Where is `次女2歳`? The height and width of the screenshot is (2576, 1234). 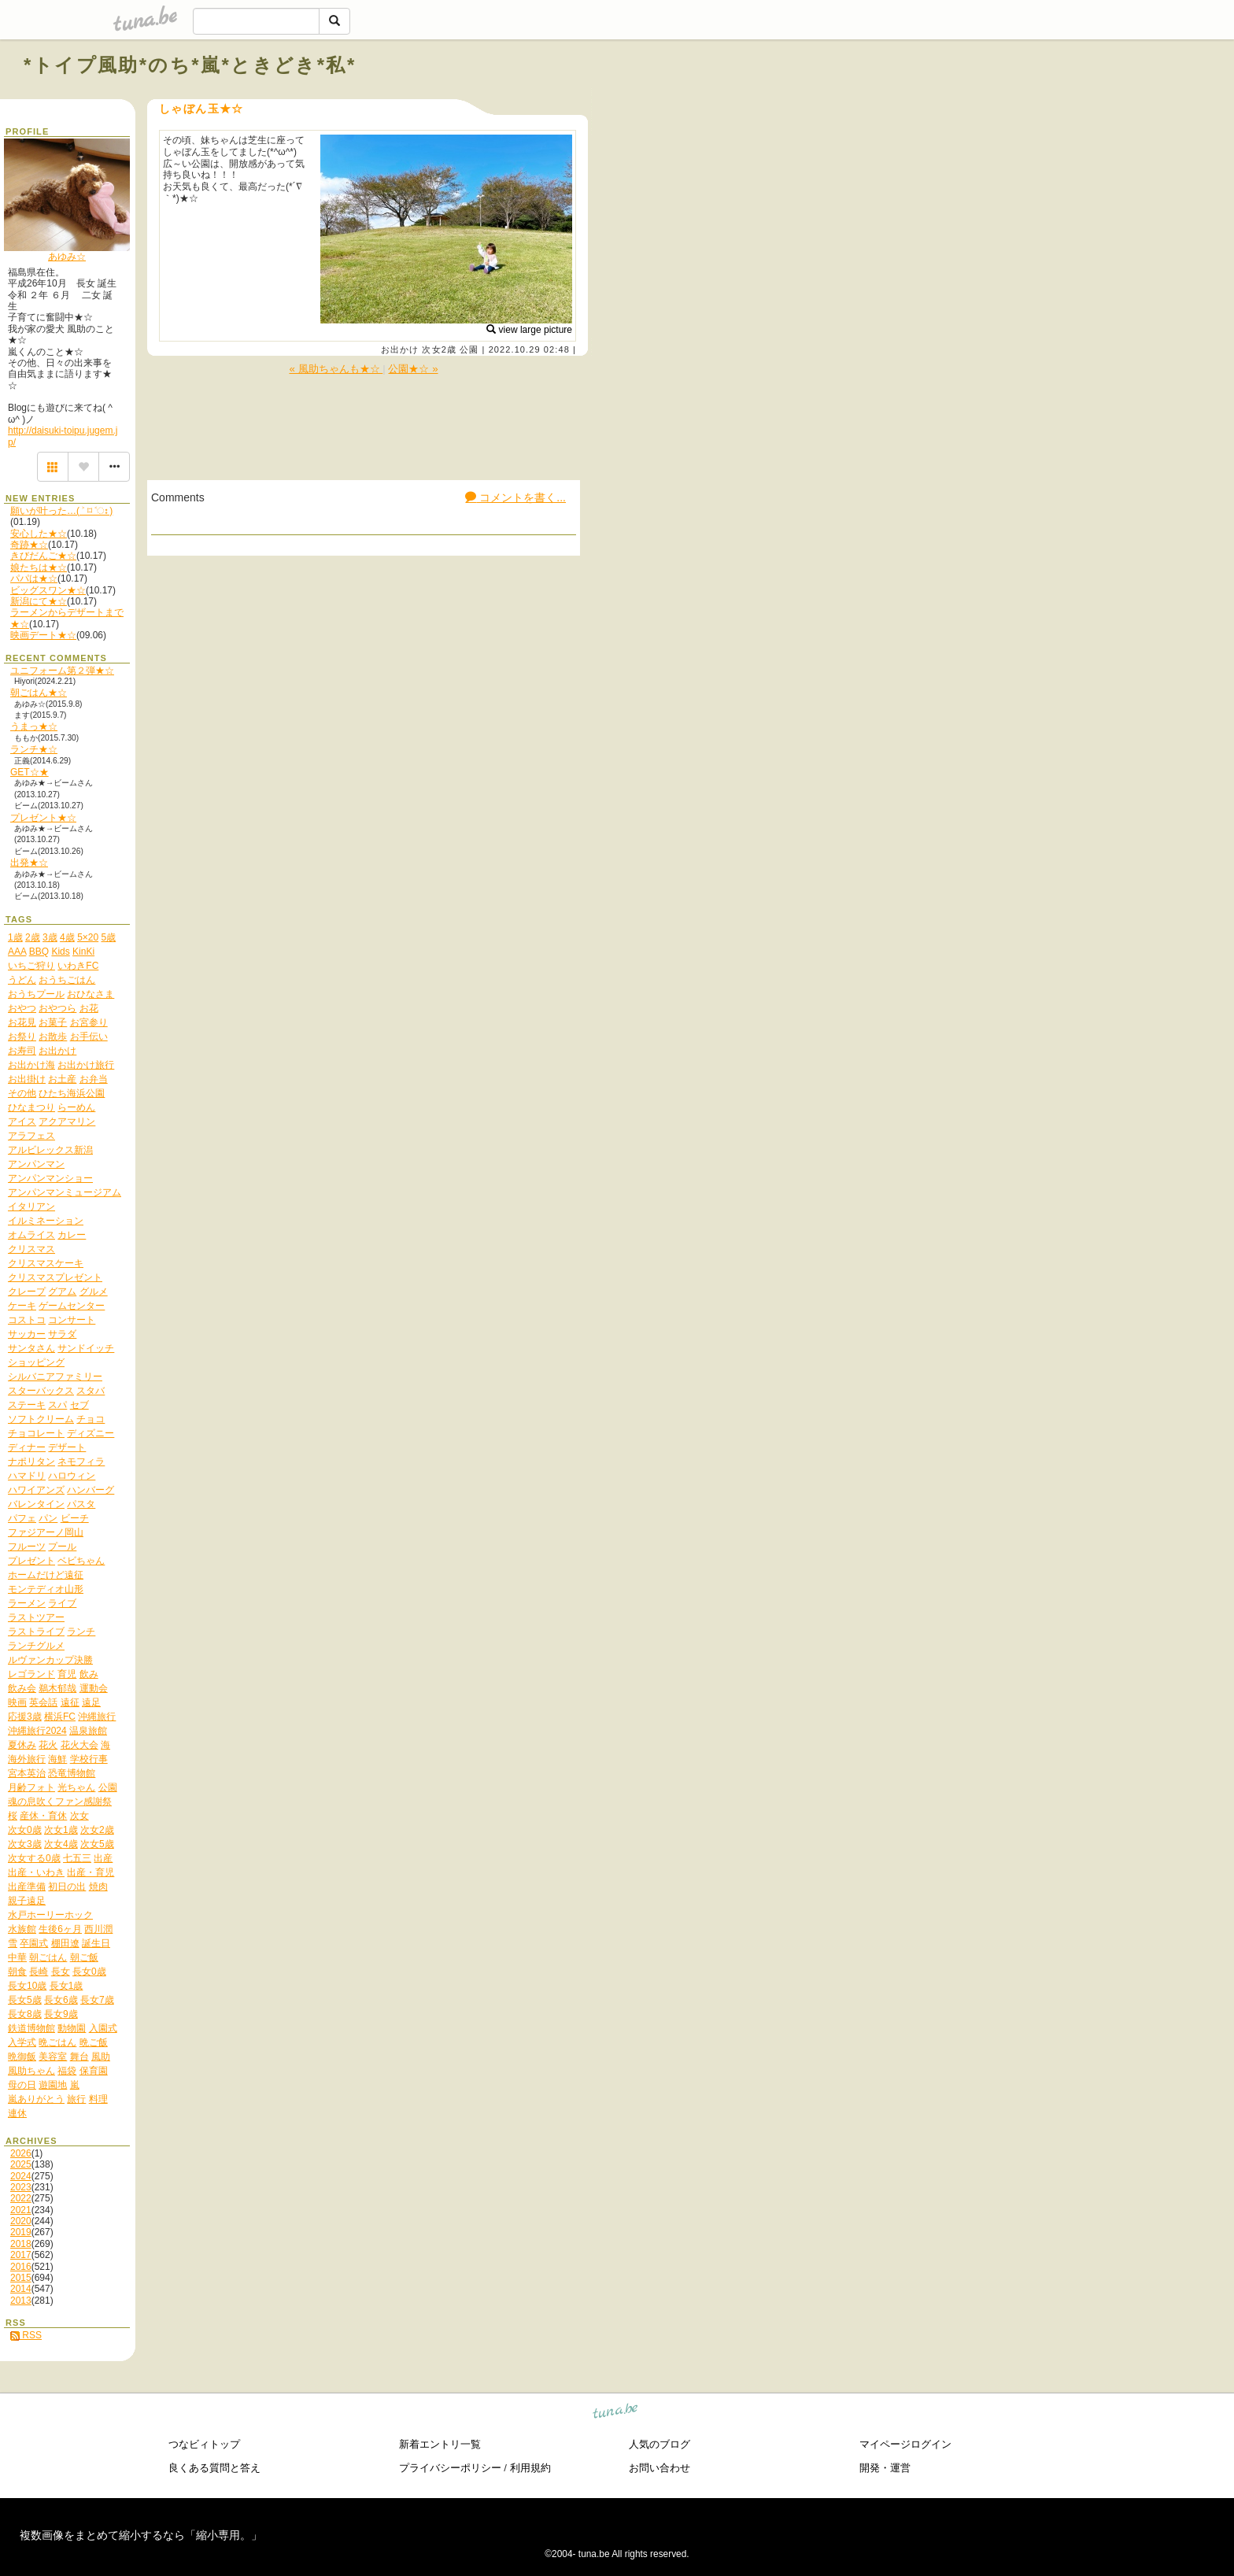 次女2歳 is located at coordinates (439, 349).